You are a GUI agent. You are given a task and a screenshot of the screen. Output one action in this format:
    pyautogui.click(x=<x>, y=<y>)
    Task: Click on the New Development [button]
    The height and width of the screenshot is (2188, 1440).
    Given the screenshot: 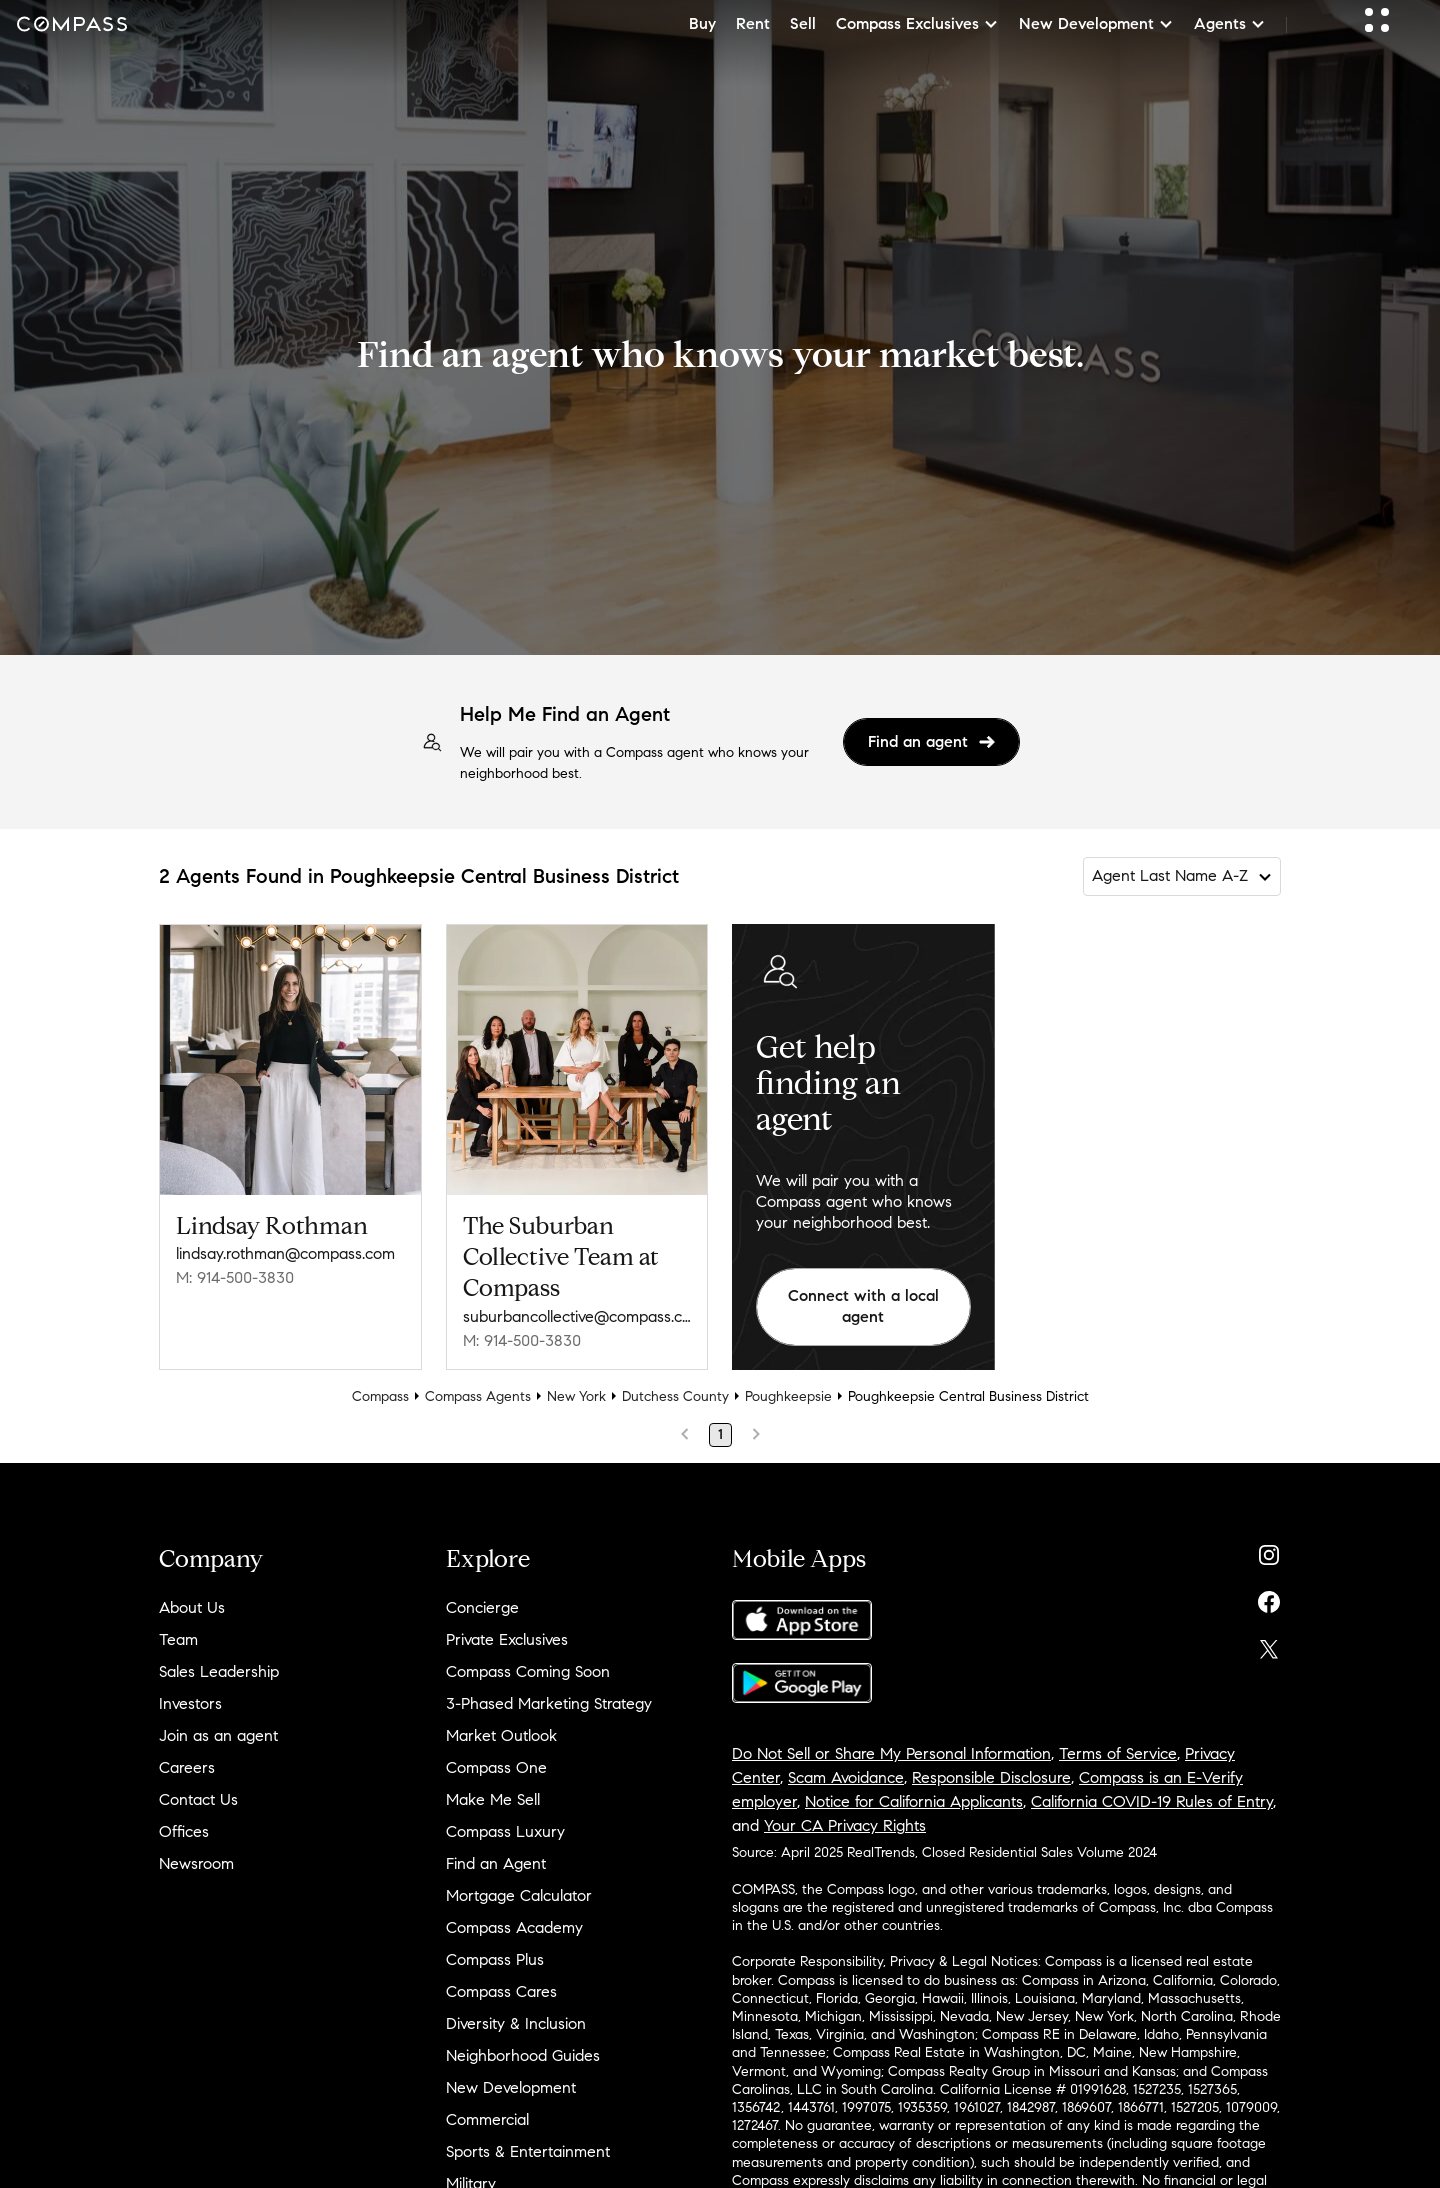 What is the action you would take?
    pyautogui.click(x=1096, y=23)
    